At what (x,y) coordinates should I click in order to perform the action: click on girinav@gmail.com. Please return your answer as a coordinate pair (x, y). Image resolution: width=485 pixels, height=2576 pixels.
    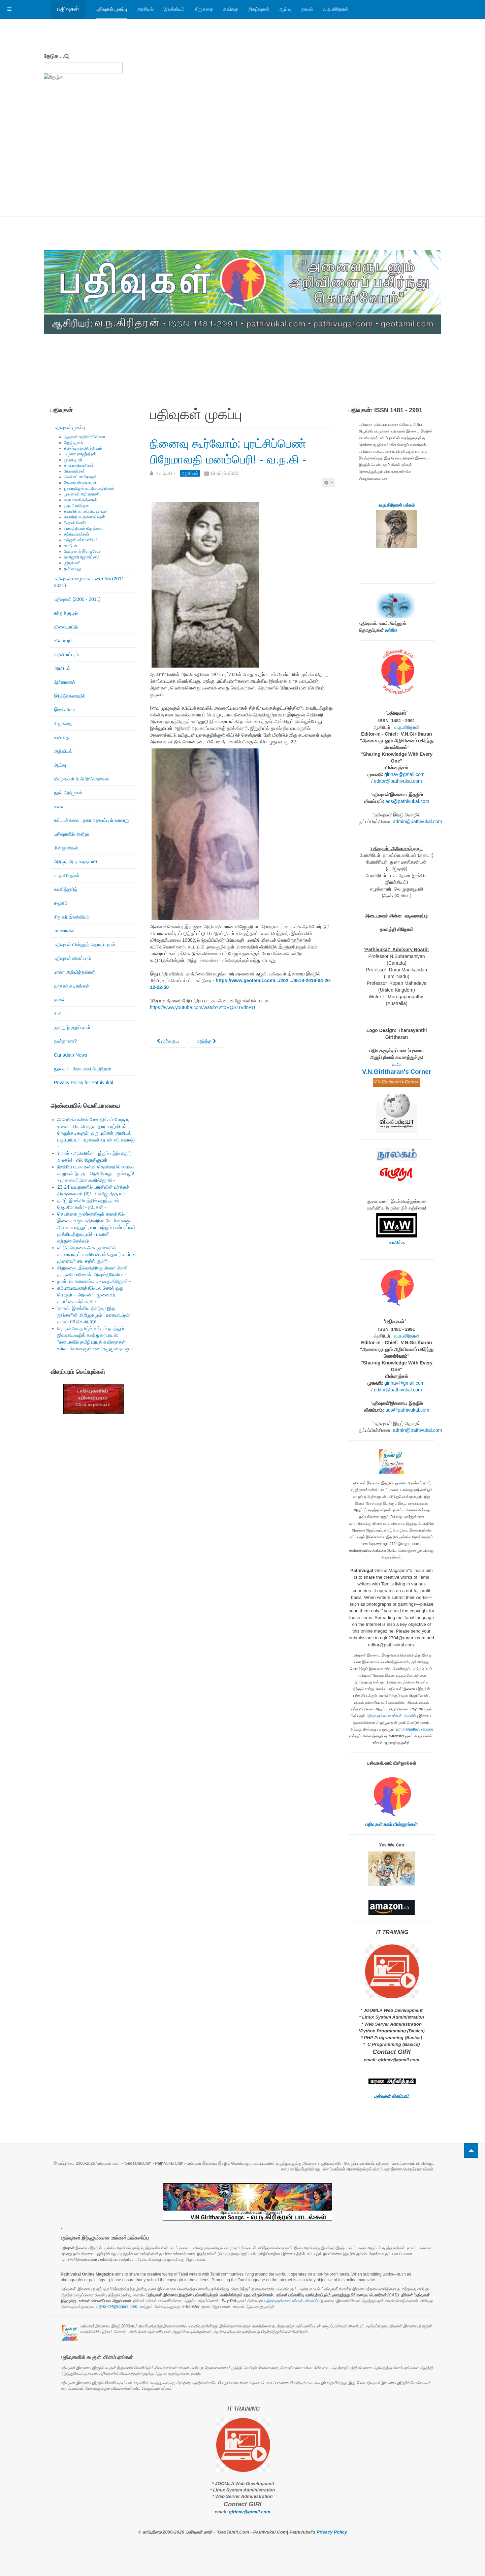
    Looking at the image, I should click on (404, 774).